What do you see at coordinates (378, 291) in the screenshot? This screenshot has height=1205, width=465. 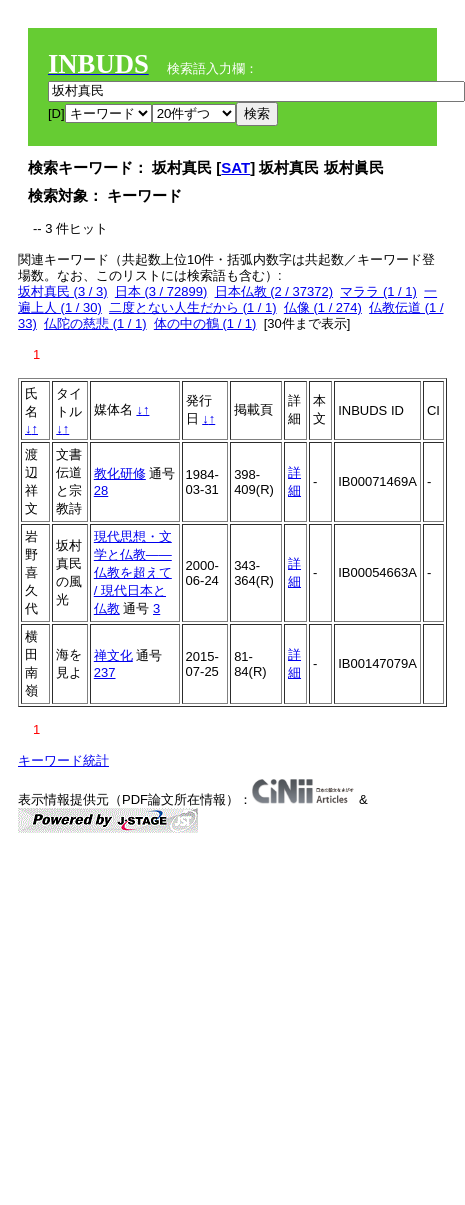 I see `マララ (1 / 1)` at bounding box center [378, 291].